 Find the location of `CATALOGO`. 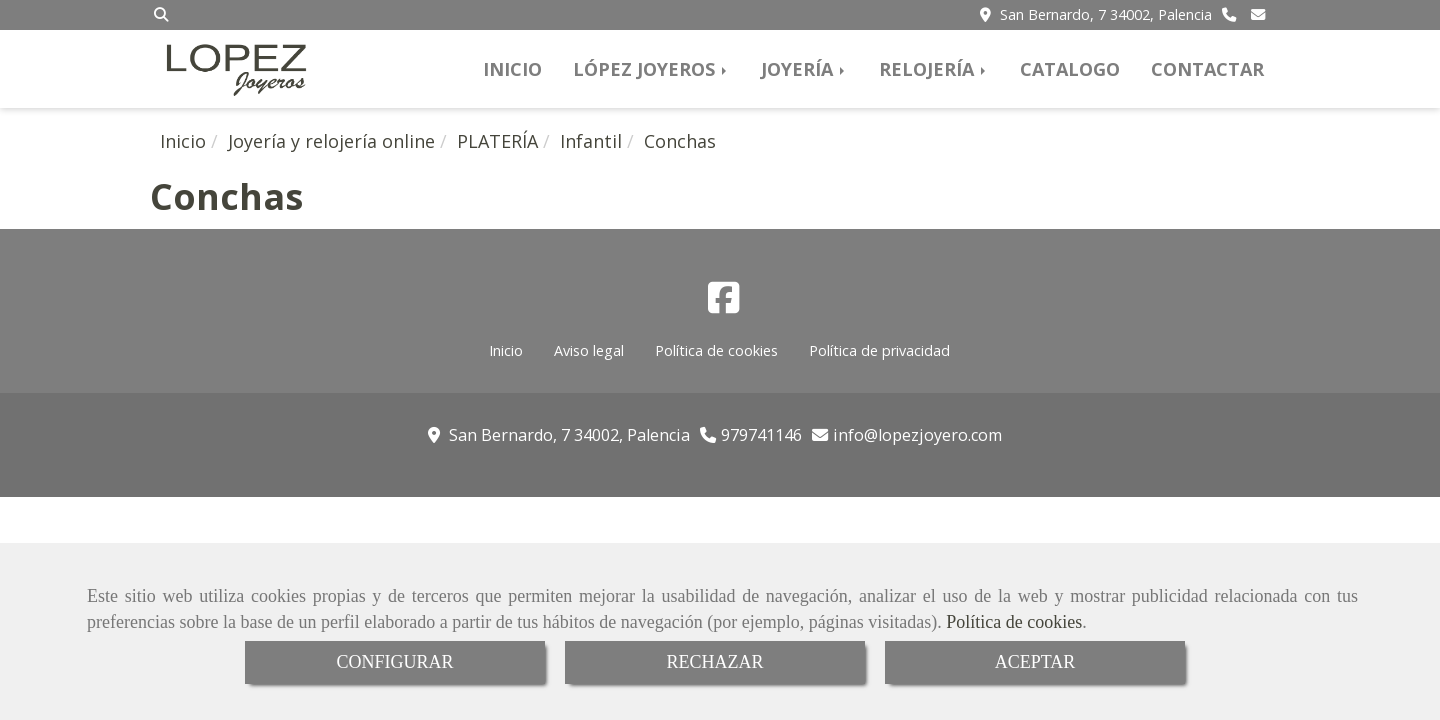

CATALOGO is located at coordinates (1070, 69).